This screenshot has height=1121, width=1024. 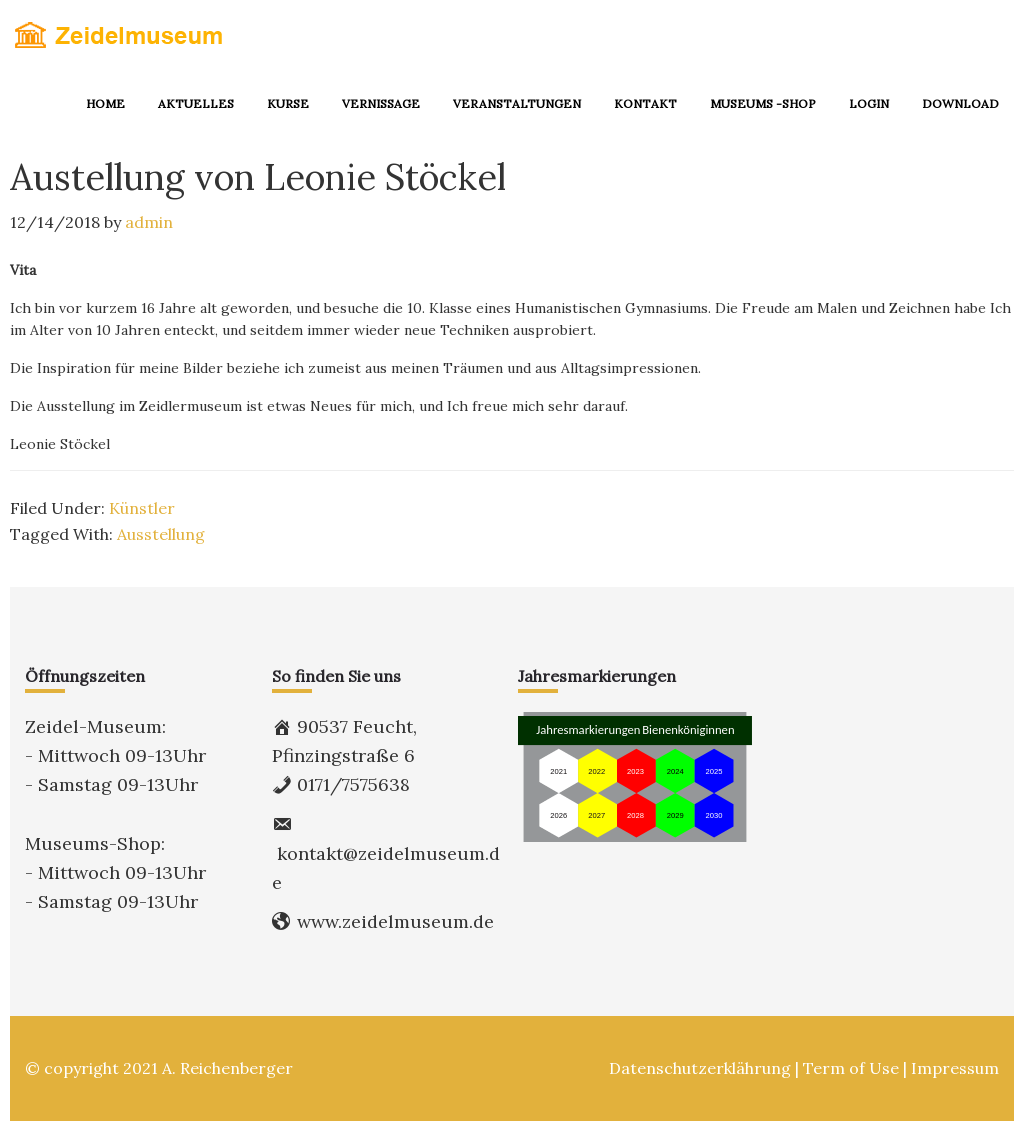 What do you see at coordinates (142, 508) in the screenshot?
I see `Künstler` at bounding box center [142, 508].